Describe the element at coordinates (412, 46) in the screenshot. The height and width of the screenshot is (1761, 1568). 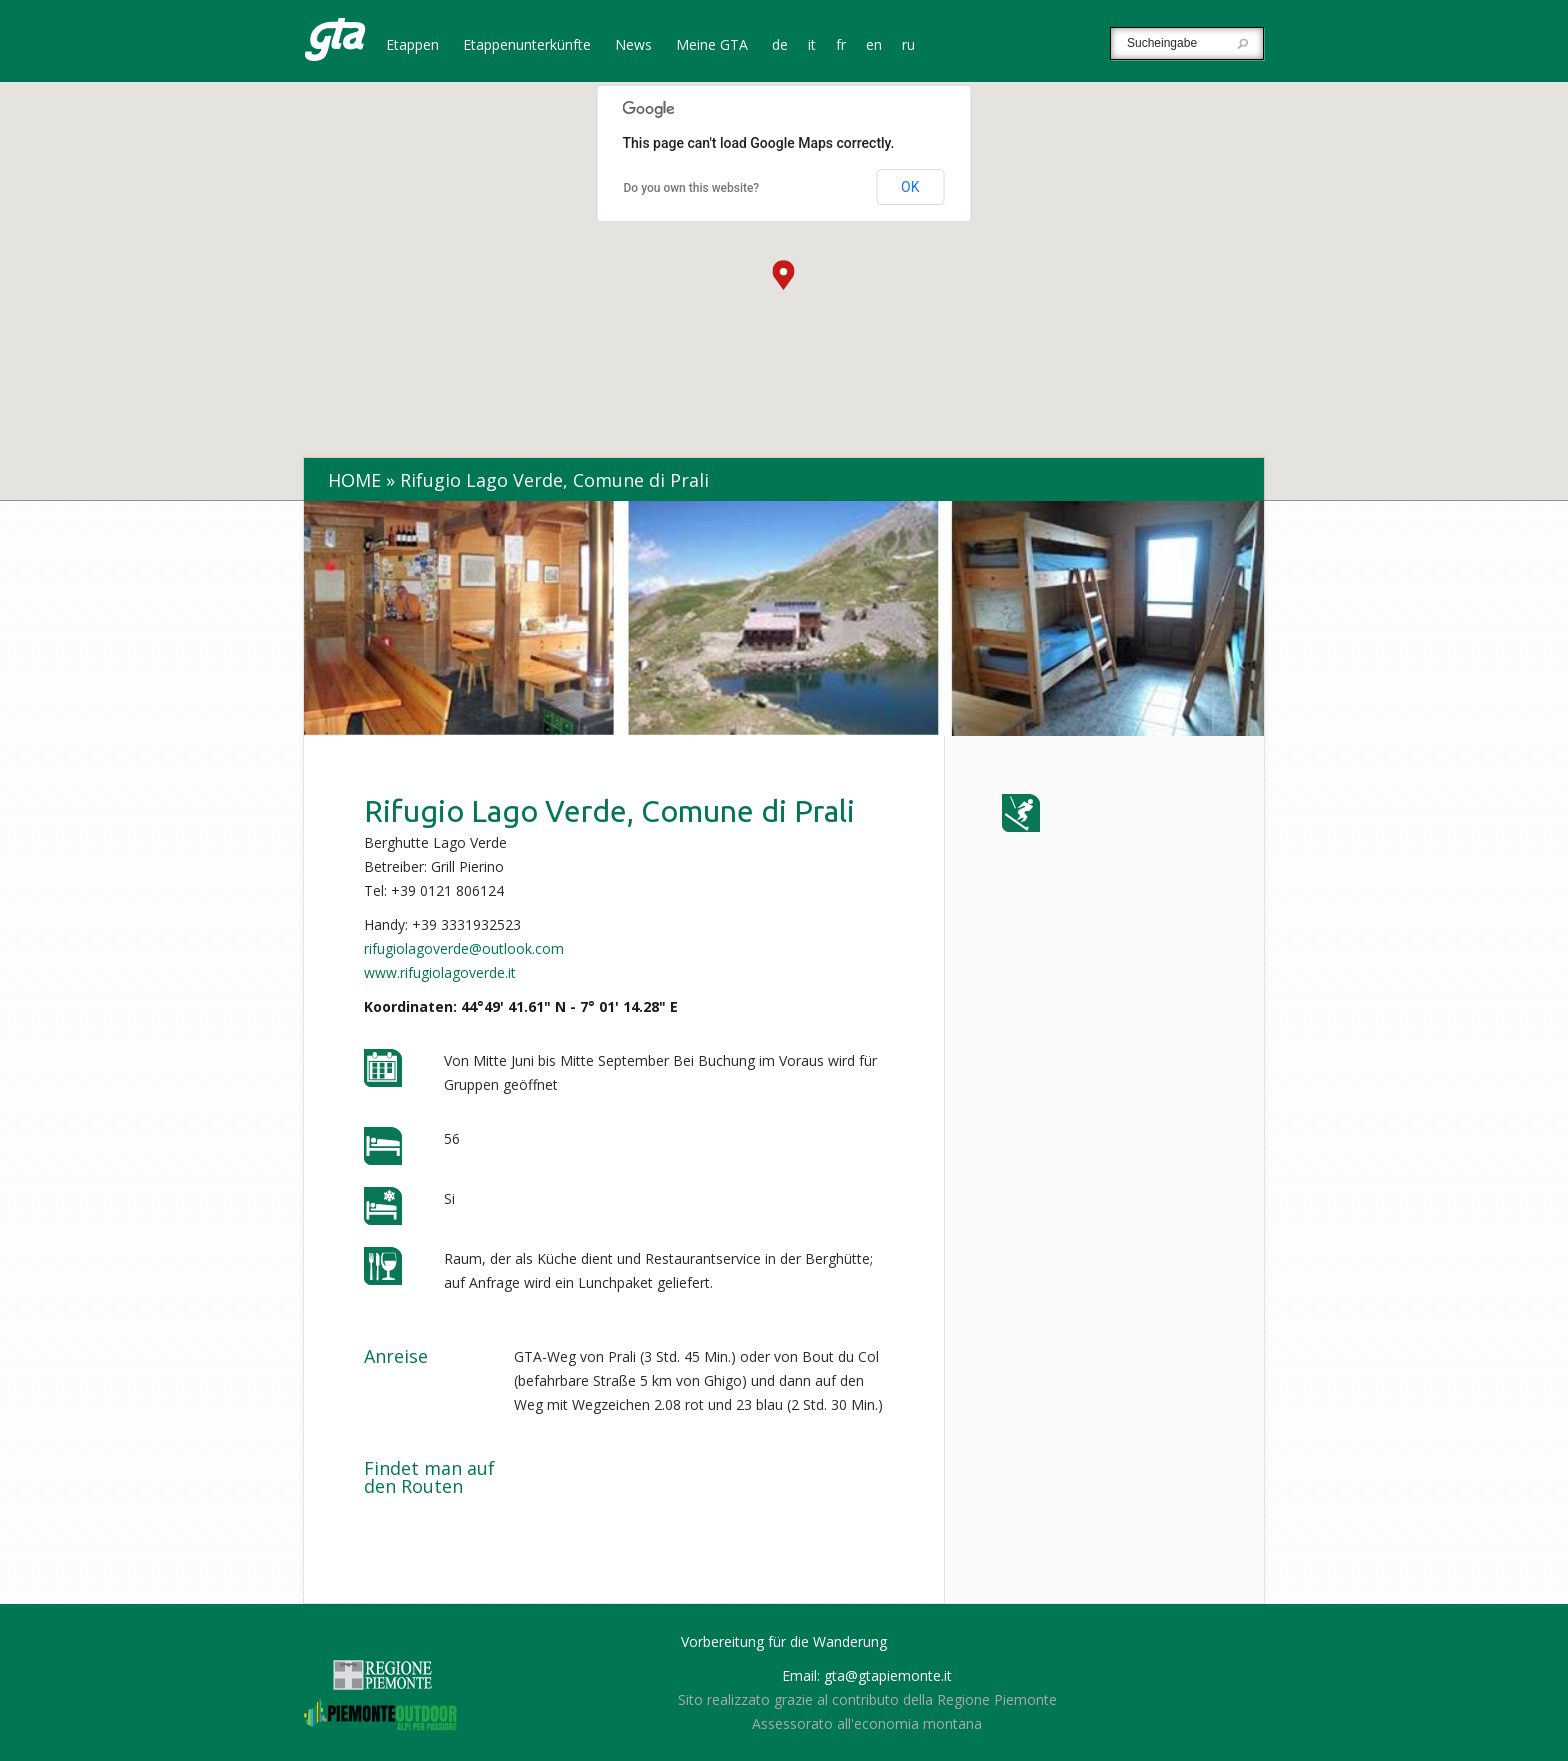
I see `Etappen` at that location.